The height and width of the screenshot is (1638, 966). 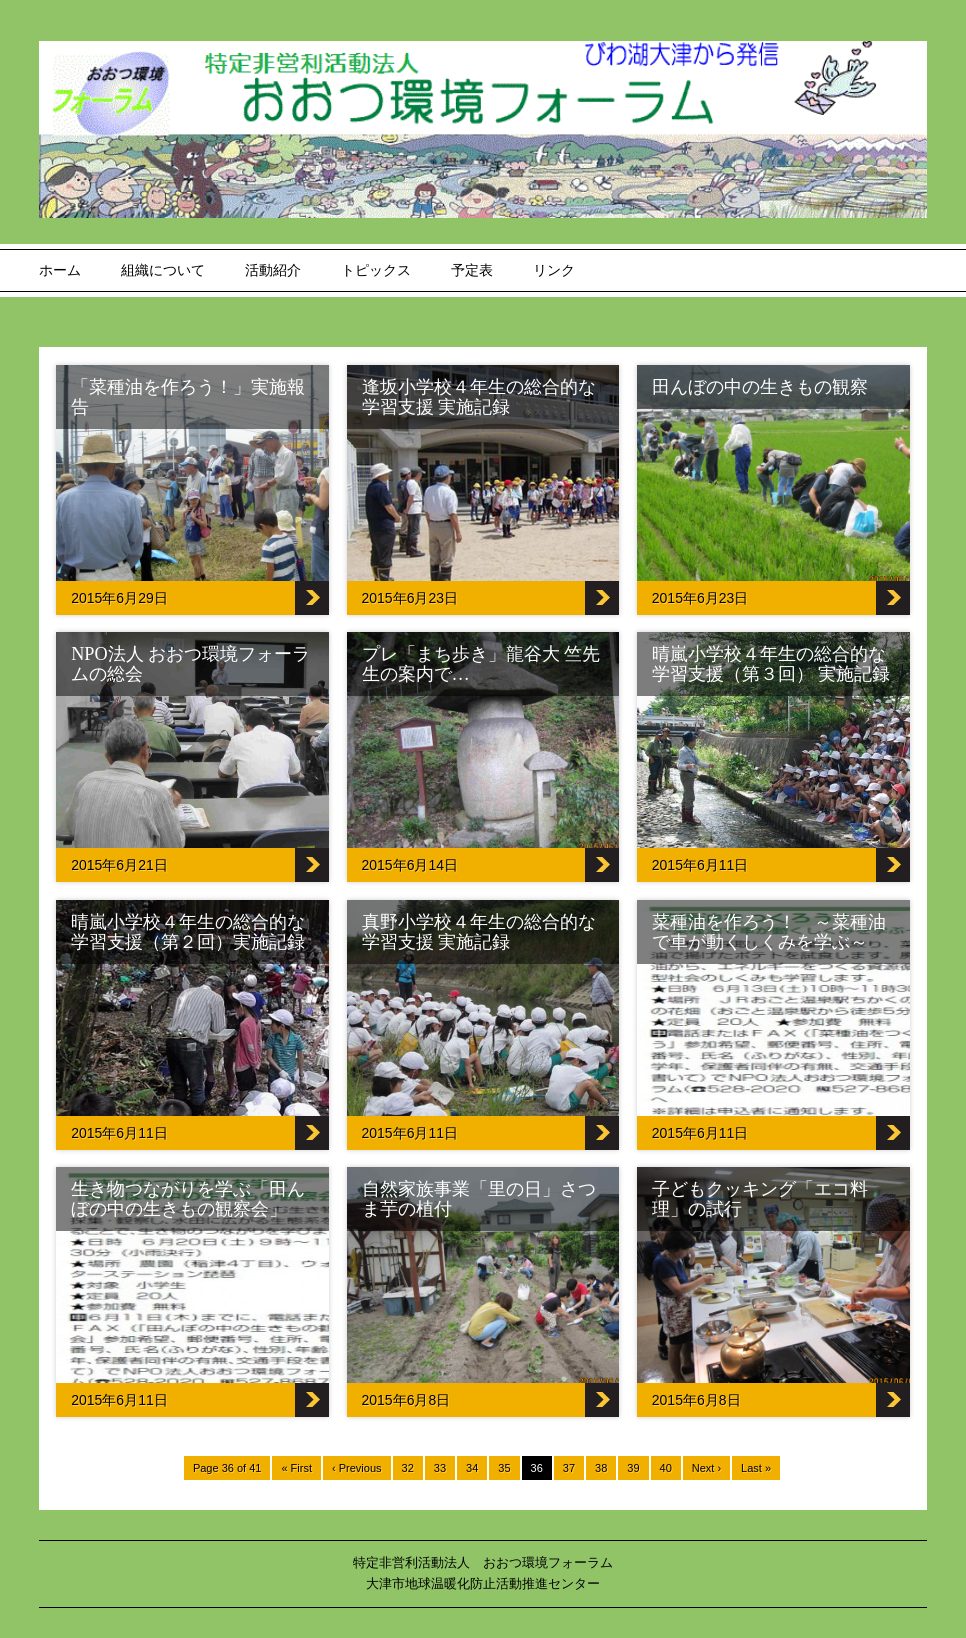 What do you see at coordinates (60, 270) in the screenshot?
I see `ホーム` at bounding box center [60, 270].